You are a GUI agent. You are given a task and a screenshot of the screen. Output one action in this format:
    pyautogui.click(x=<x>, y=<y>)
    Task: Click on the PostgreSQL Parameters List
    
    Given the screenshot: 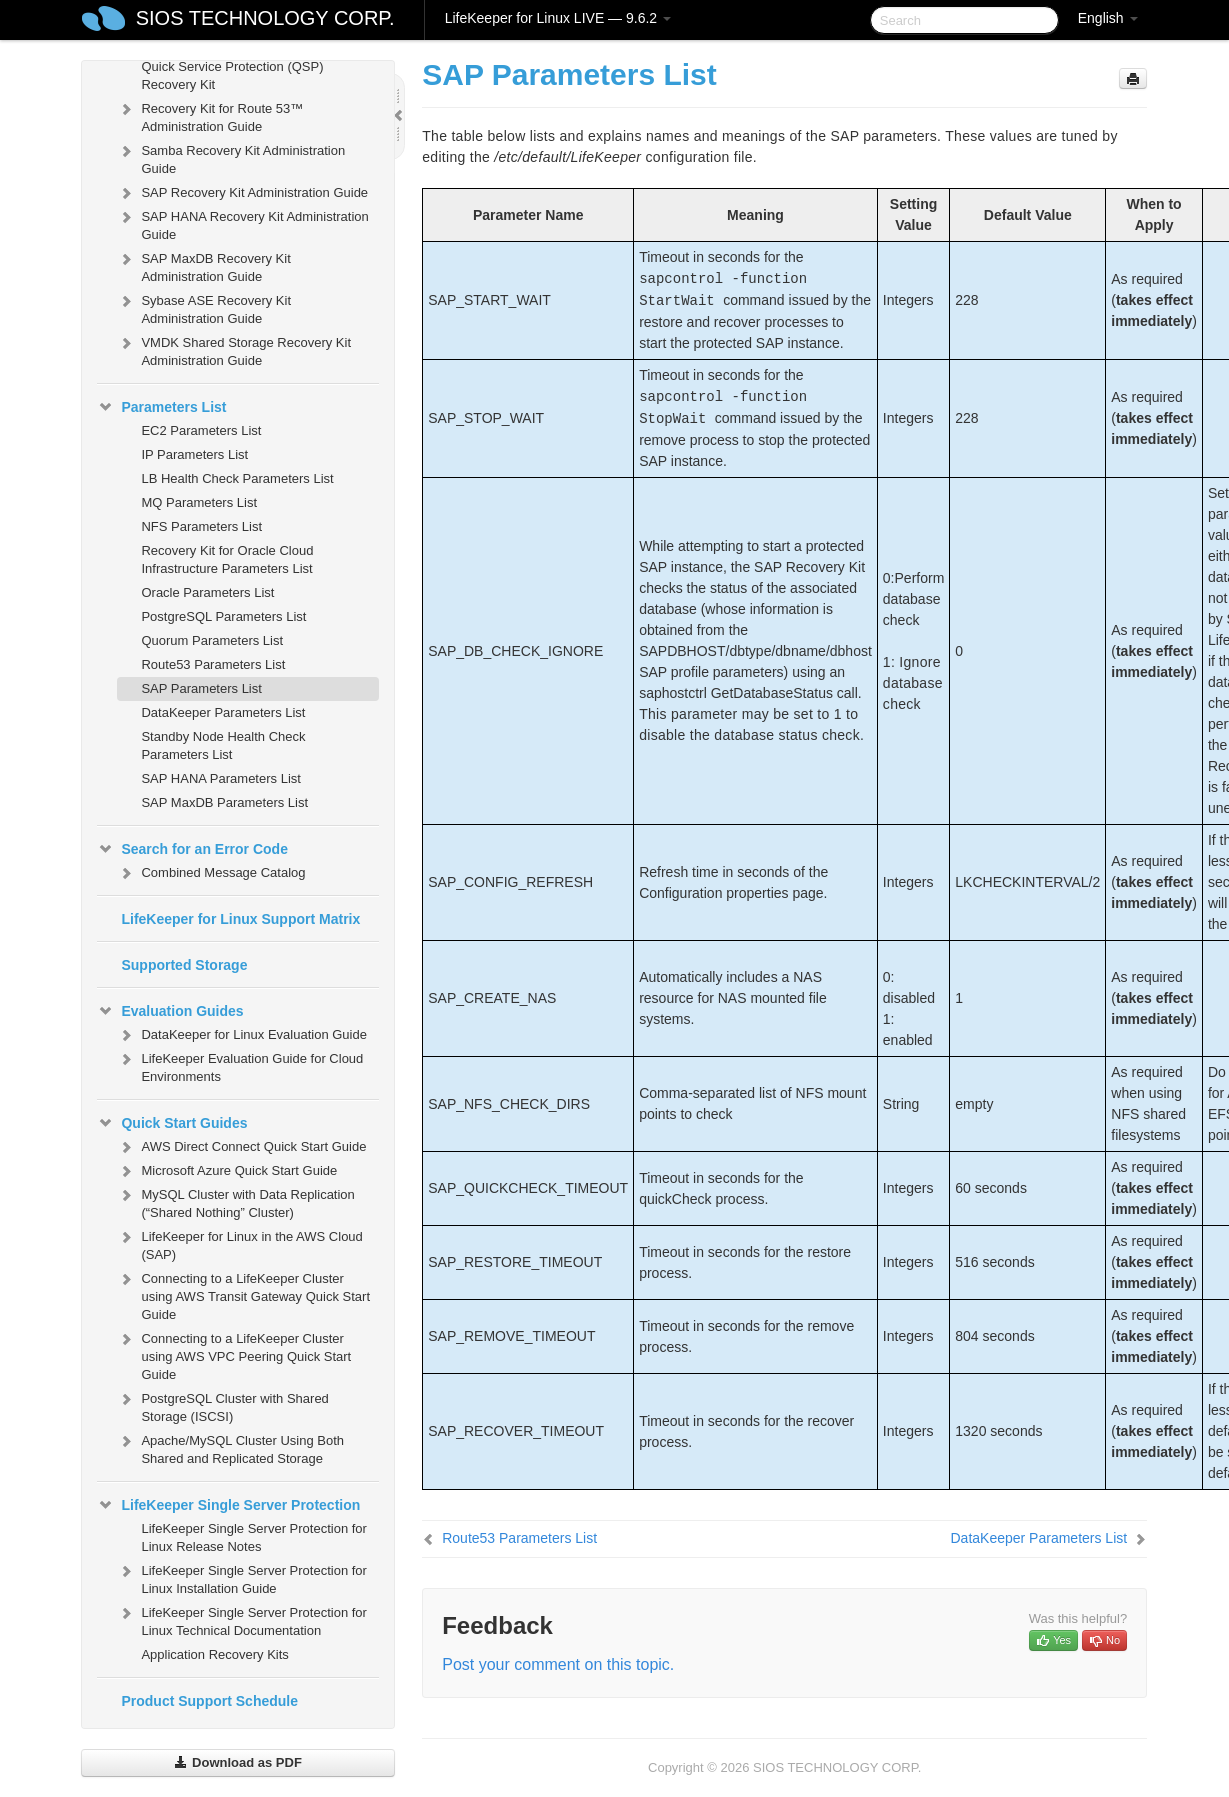 What is the action you would take?
    pyautogui.click(x=223, y=616)
    